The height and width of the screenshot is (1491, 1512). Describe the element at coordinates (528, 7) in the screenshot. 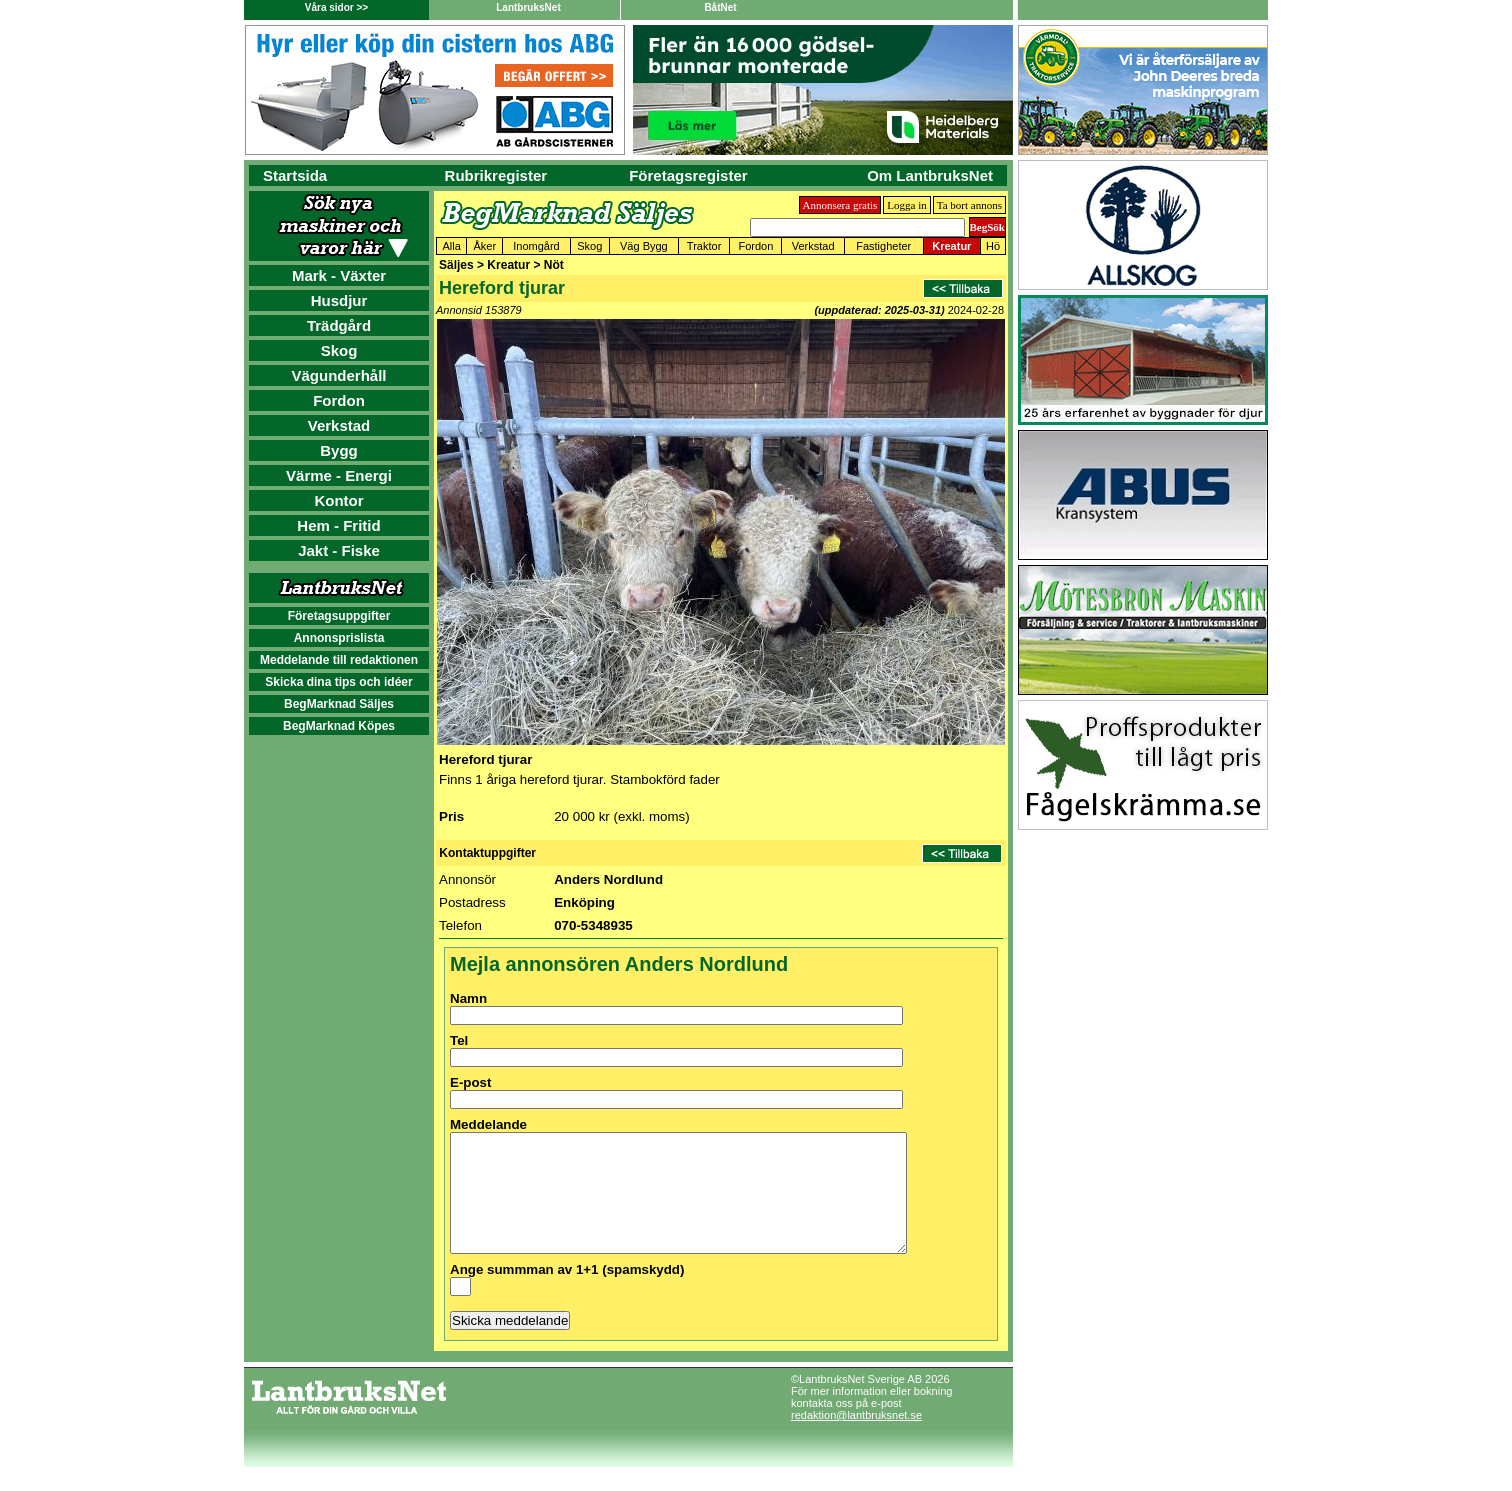

I see `LantbruksNet` at that location.